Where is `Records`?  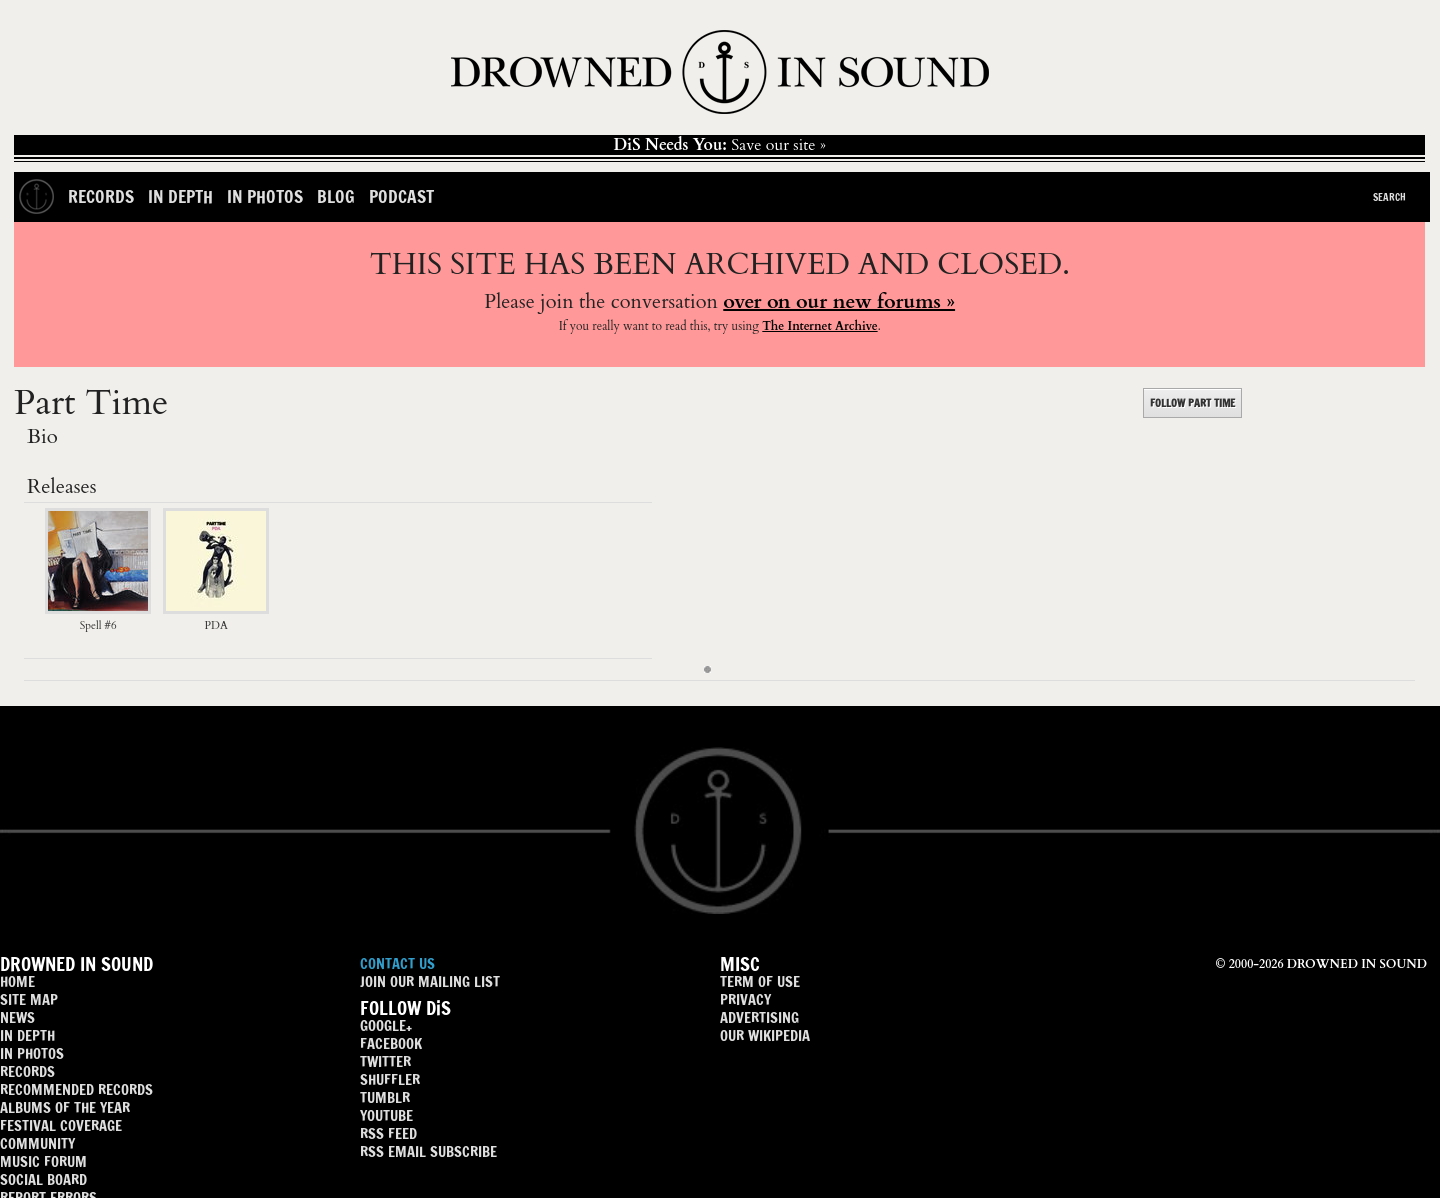 Records is located at coordinates (101, 196).